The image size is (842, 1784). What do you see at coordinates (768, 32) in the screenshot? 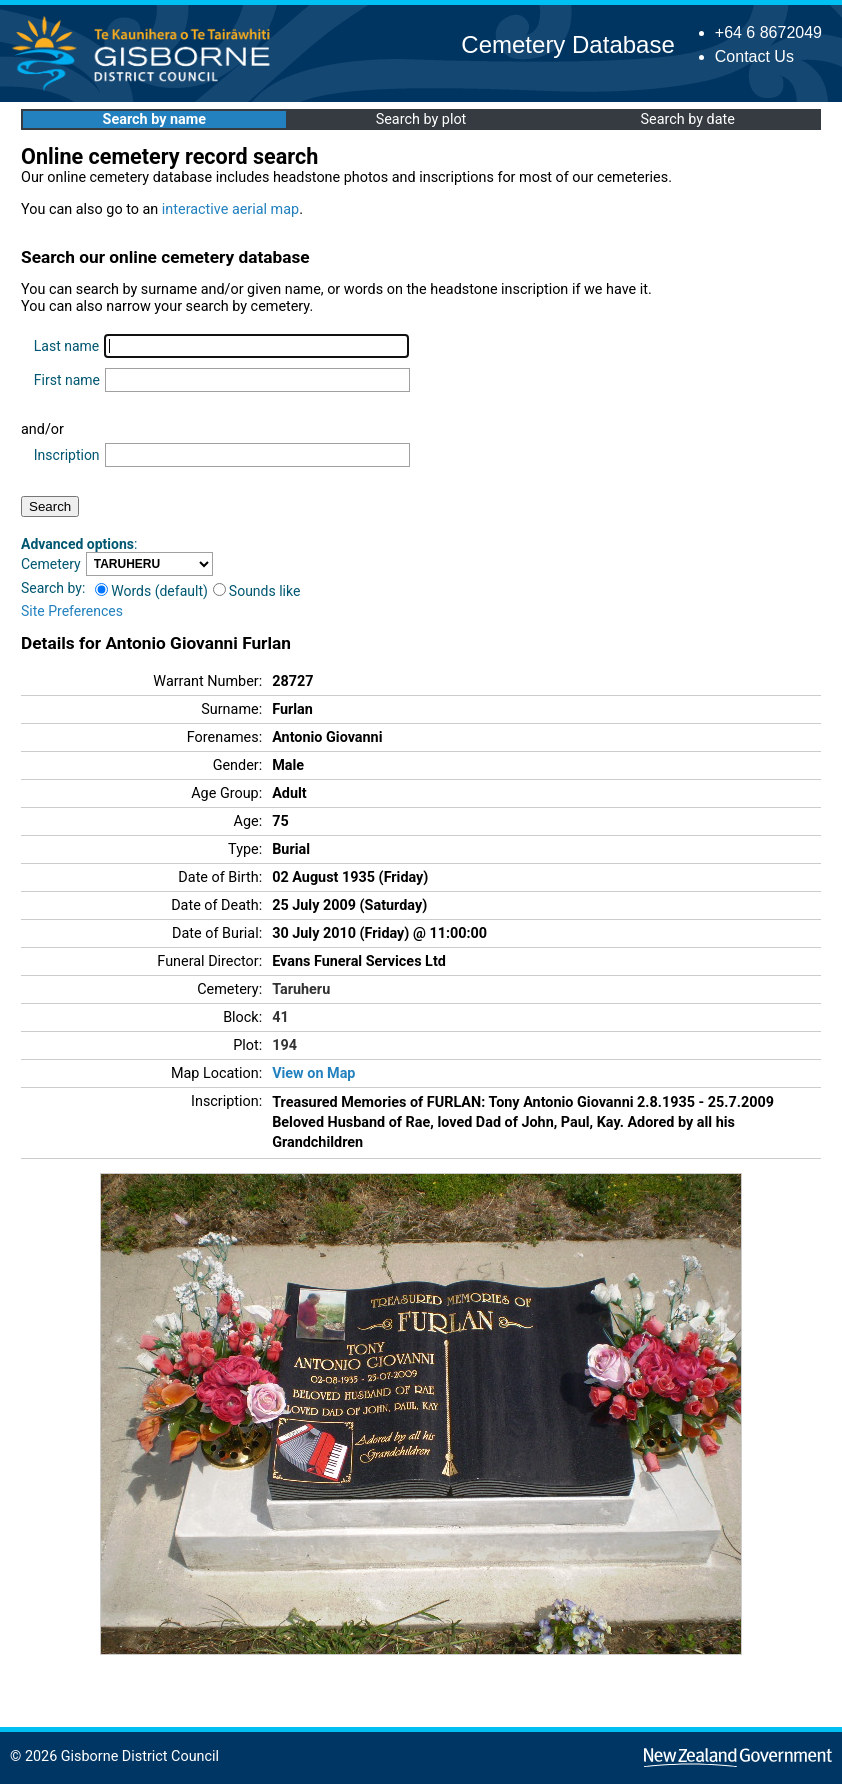
I see `+64 6 8672049` at bounding box center [768, 32].